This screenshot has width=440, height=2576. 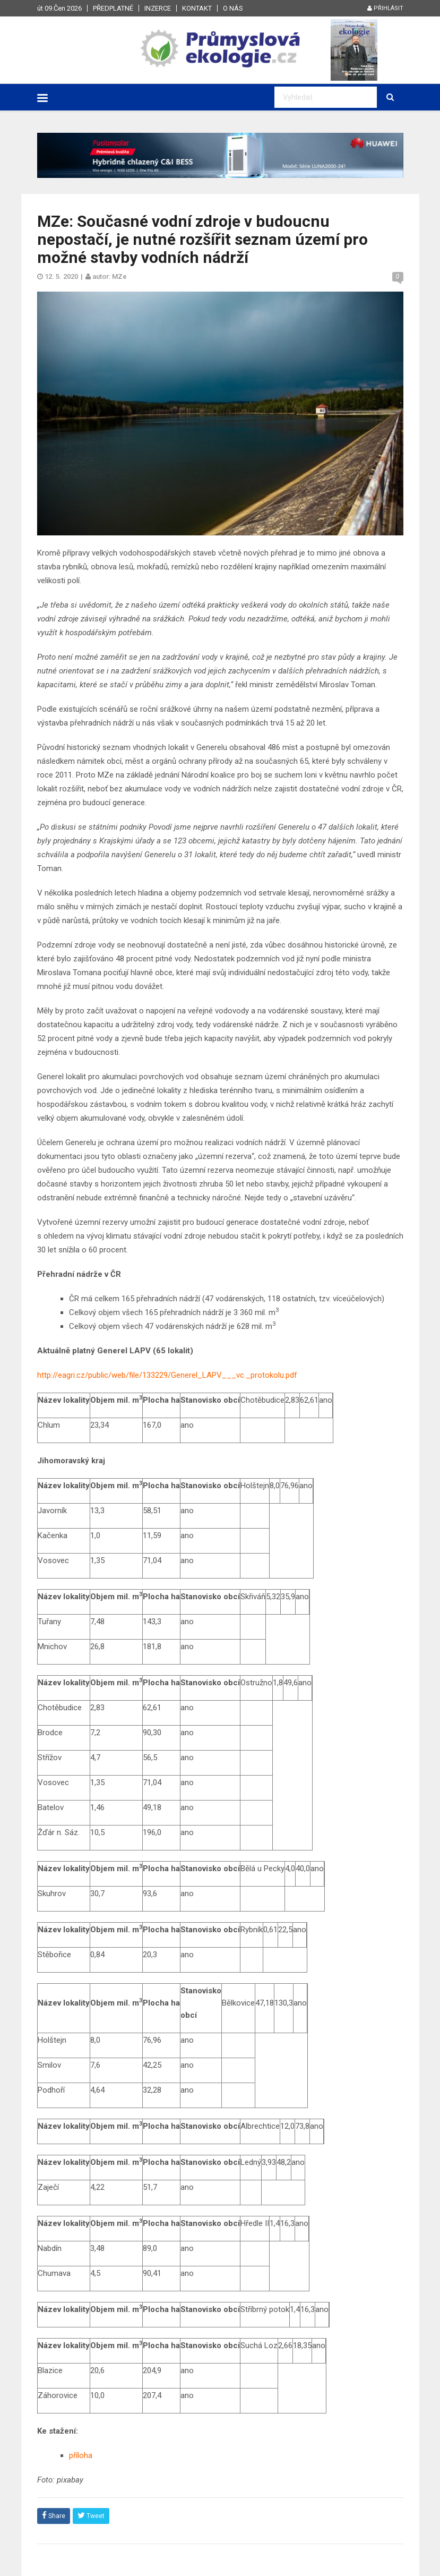 I want to click on Kontakt, so click(x=197, y=8).